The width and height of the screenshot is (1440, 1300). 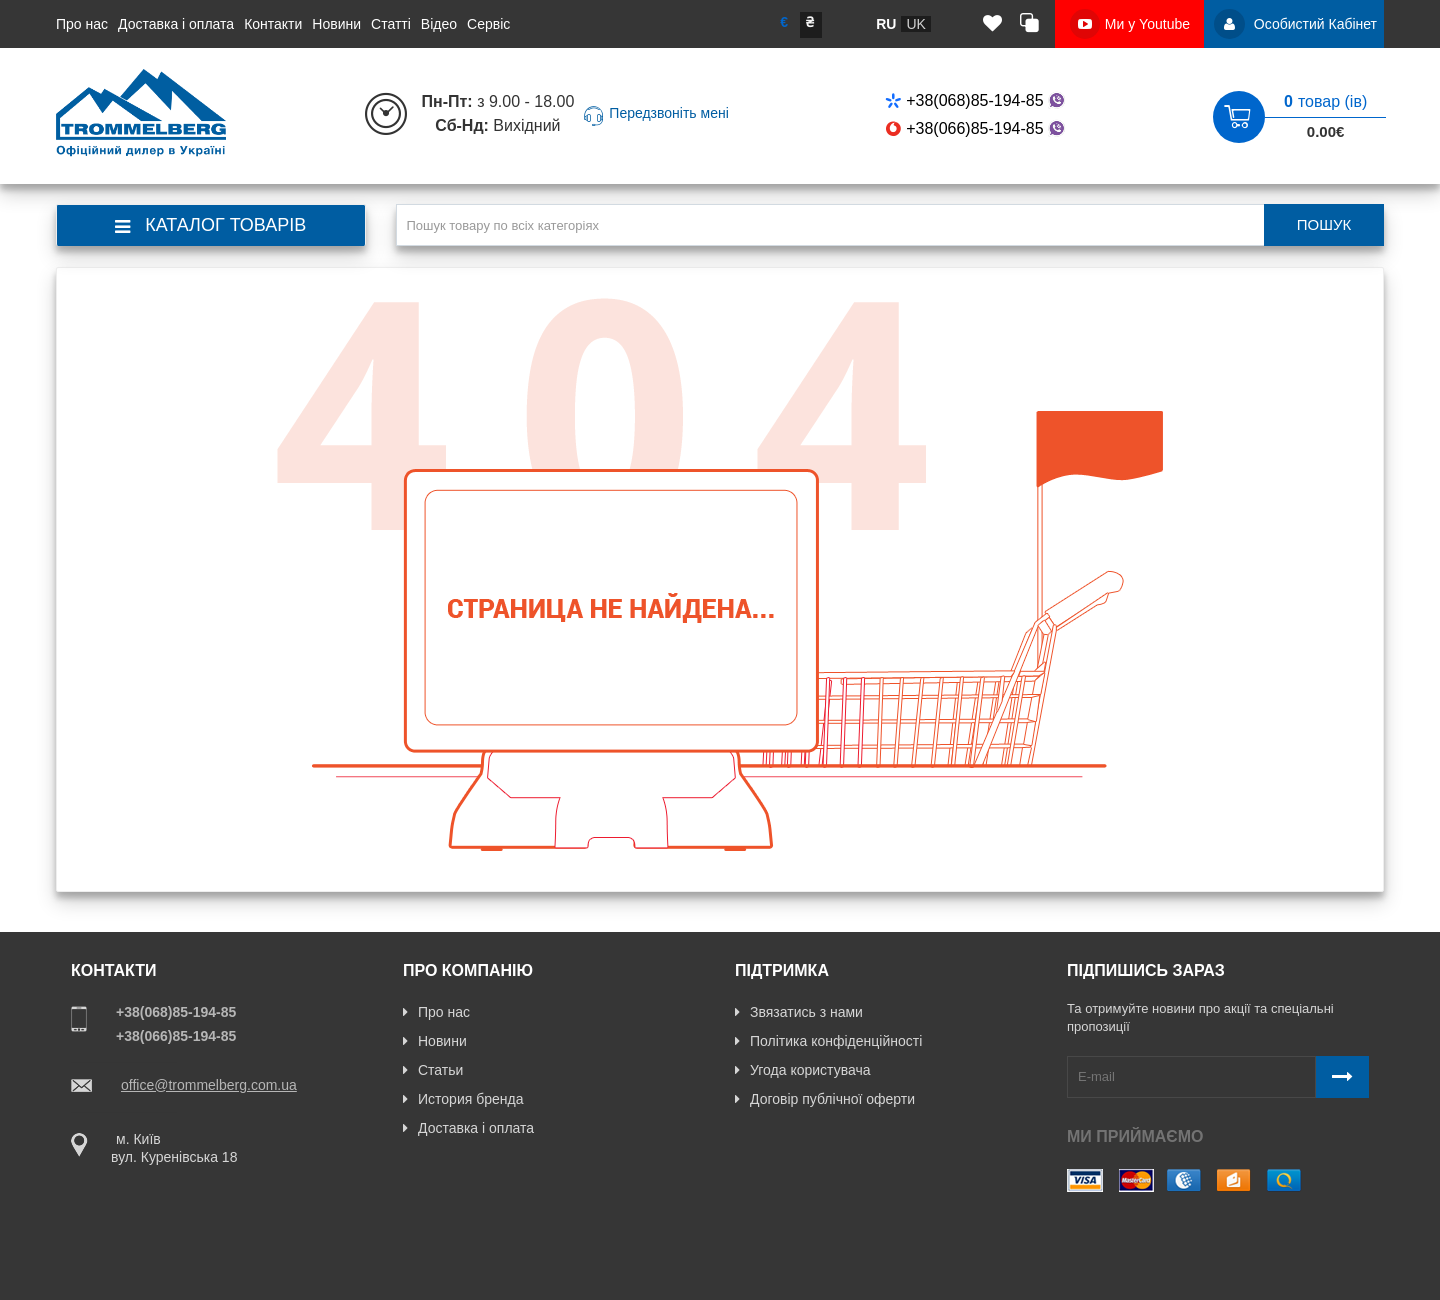 What do you see at coordinates (209, 1085) in the screenshot?
I see `office@trommelberg.com.ua` at bounding box center [209, 1085].